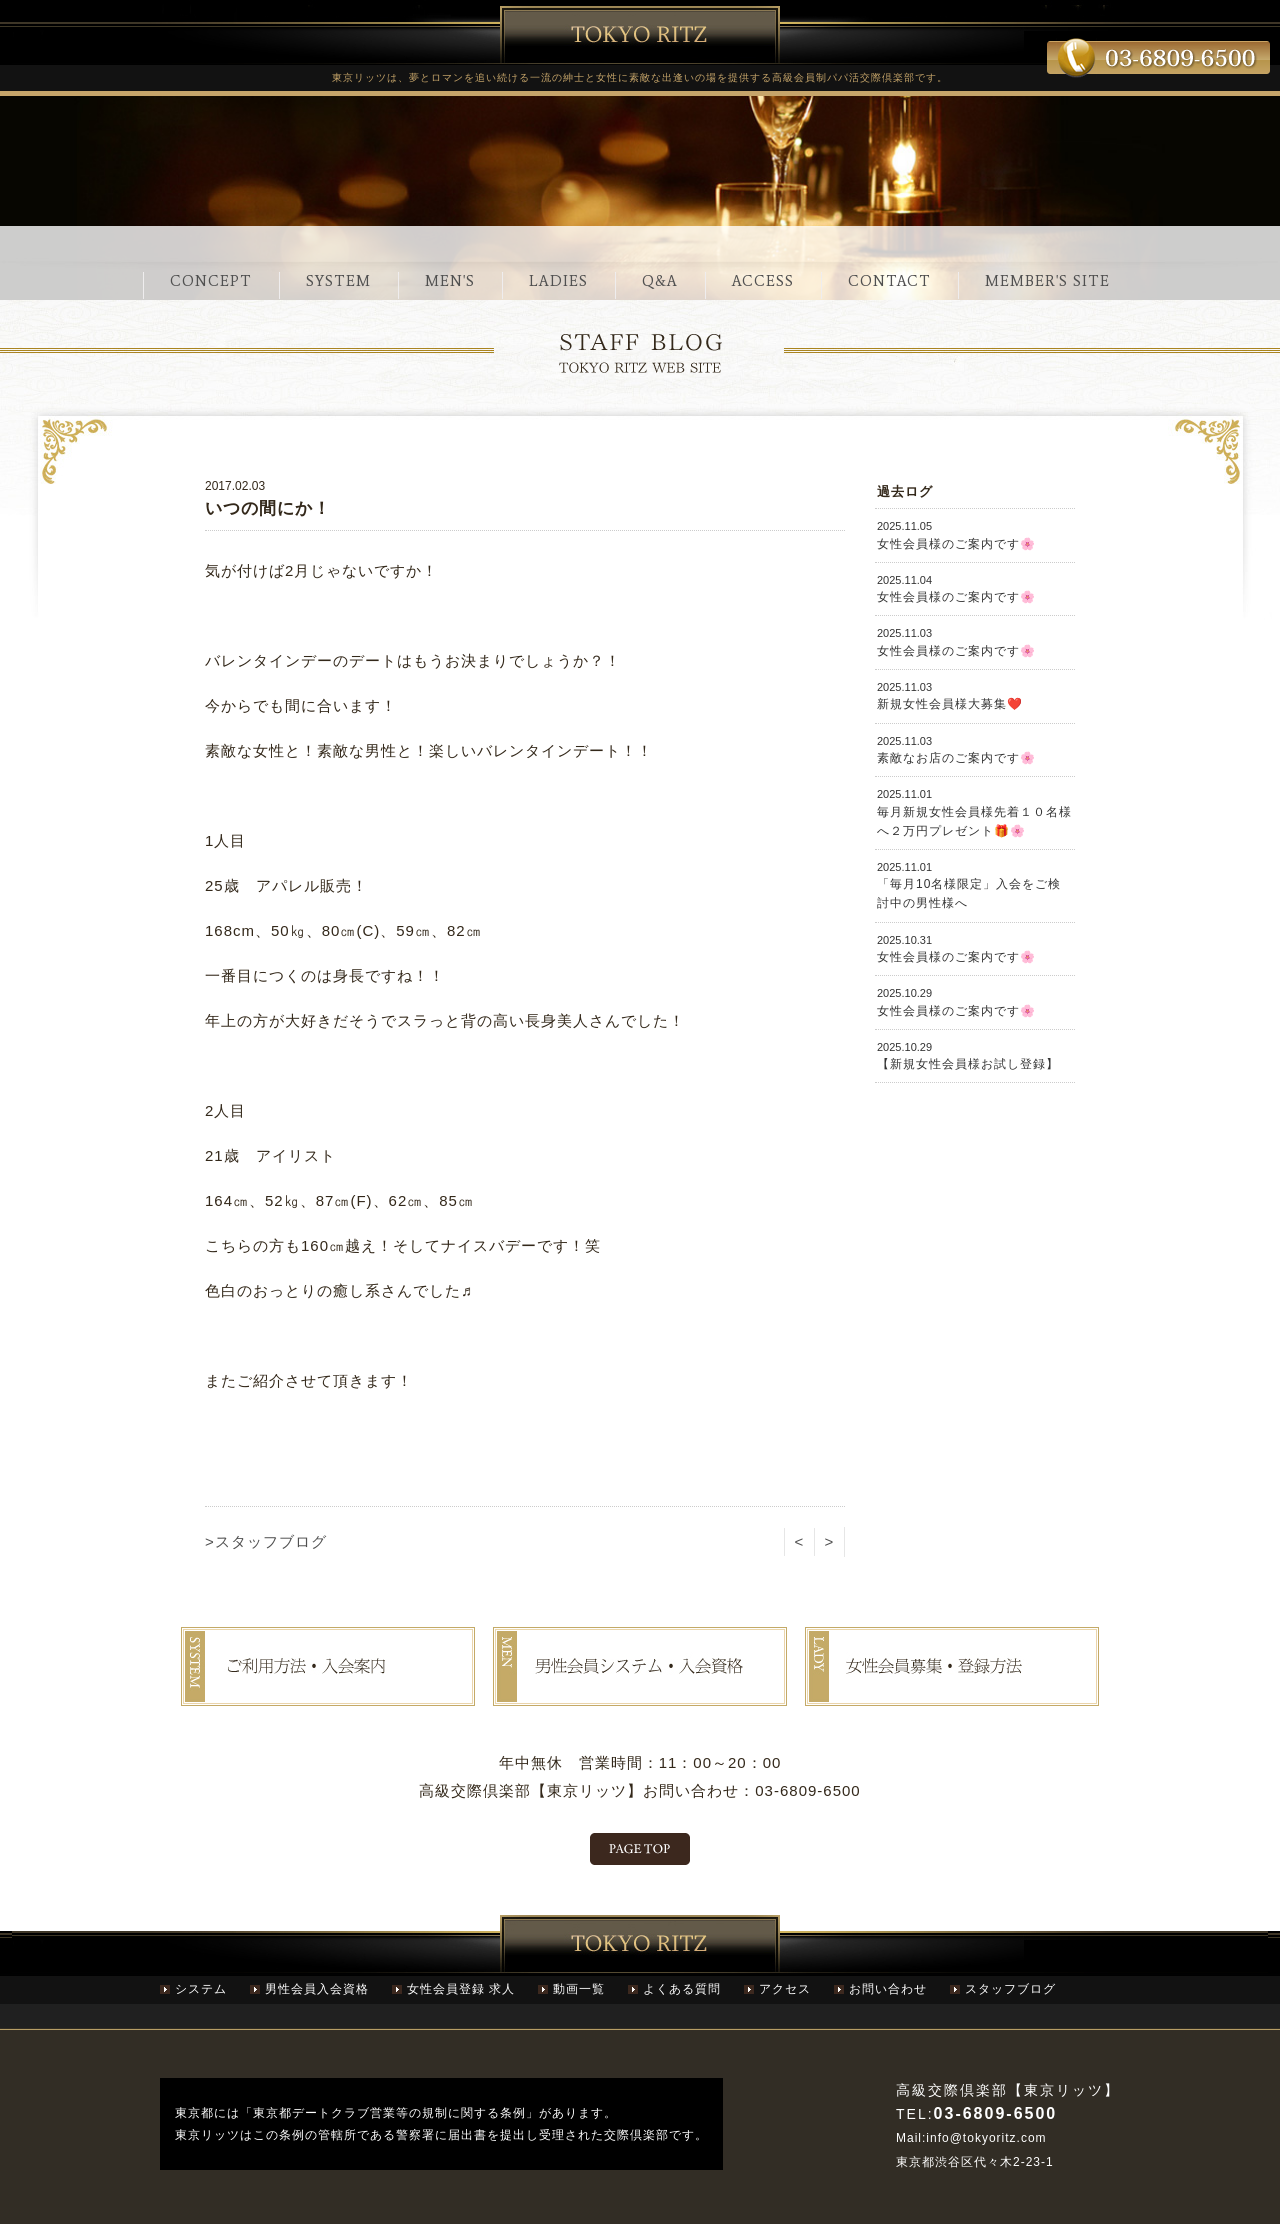 The image size is (1280, 2224). What do you see at coordinates (338, 281) in the screenshot?
I see `SYSTEM` at bounding box center [338, 281].